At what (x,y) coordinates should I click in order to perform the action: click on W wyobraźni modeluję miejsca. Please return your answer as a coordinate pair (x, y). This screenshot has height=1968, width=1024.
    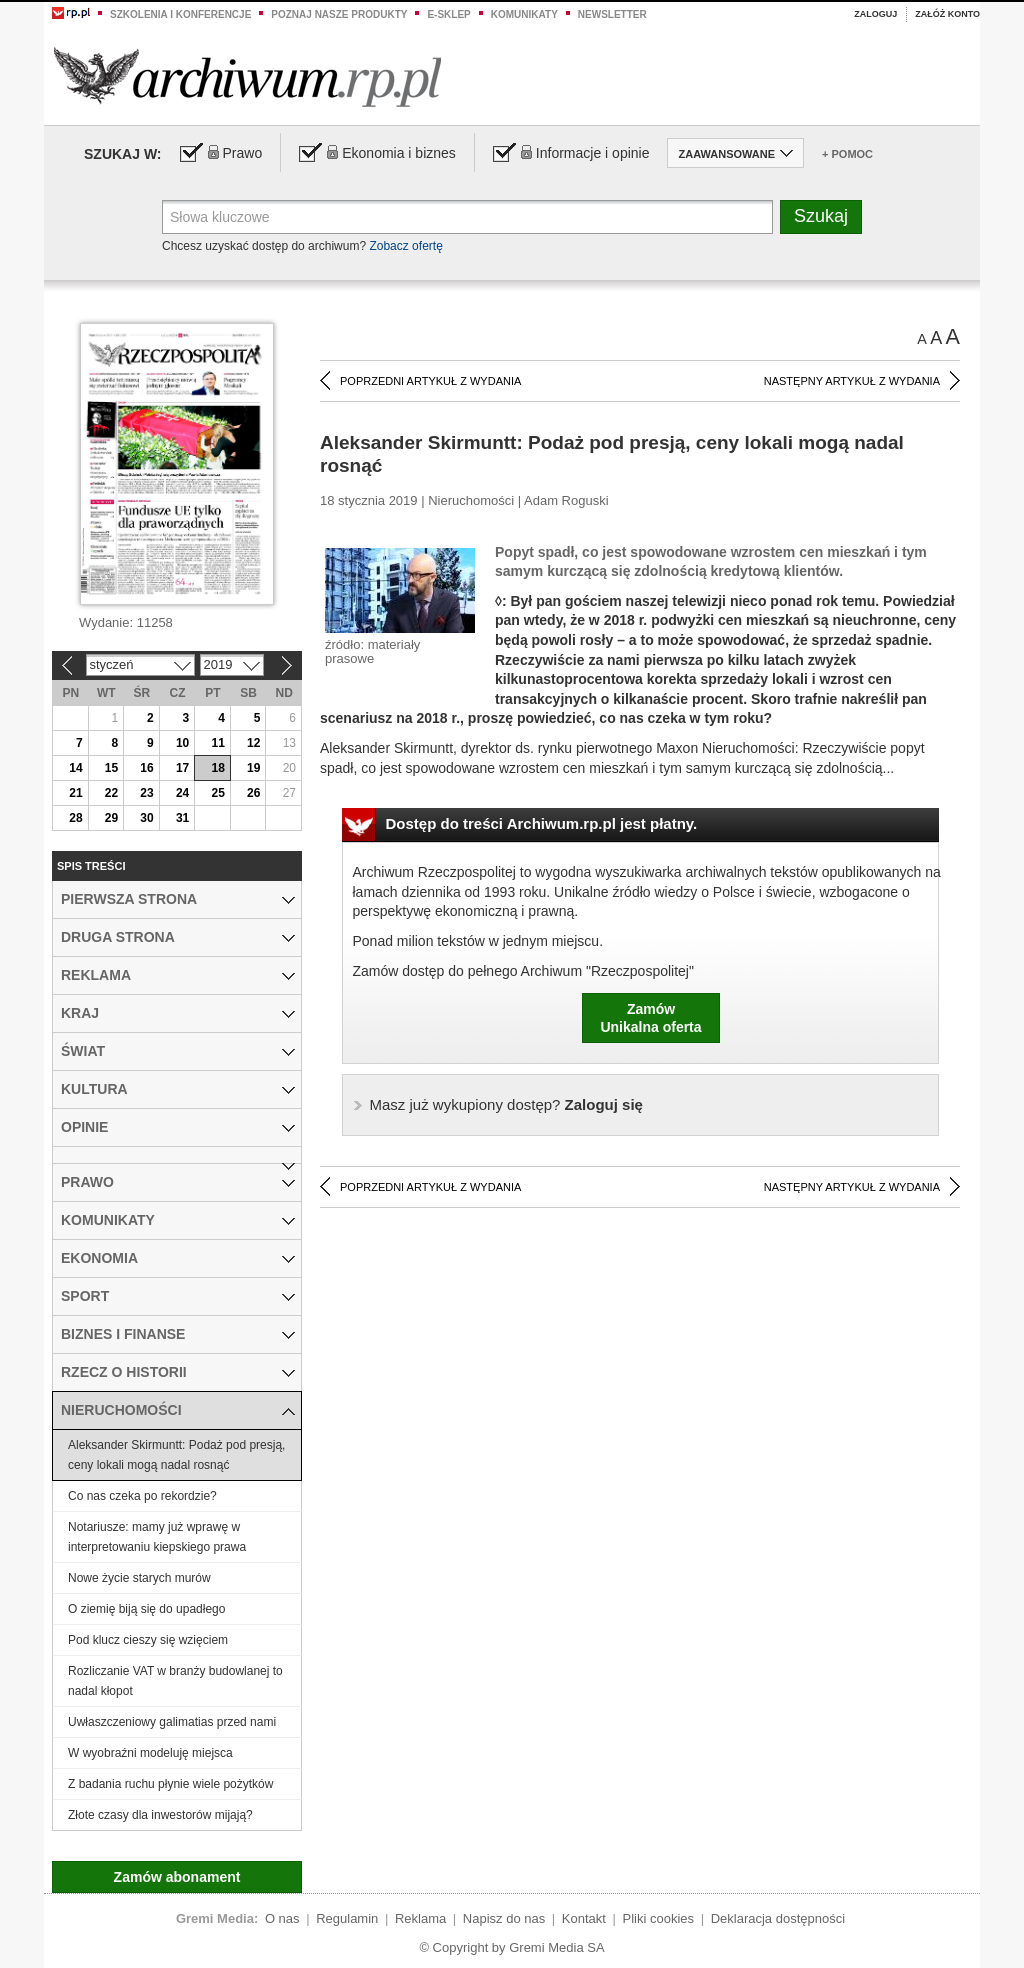
    Looking at the image, I should click on (150, 1753).